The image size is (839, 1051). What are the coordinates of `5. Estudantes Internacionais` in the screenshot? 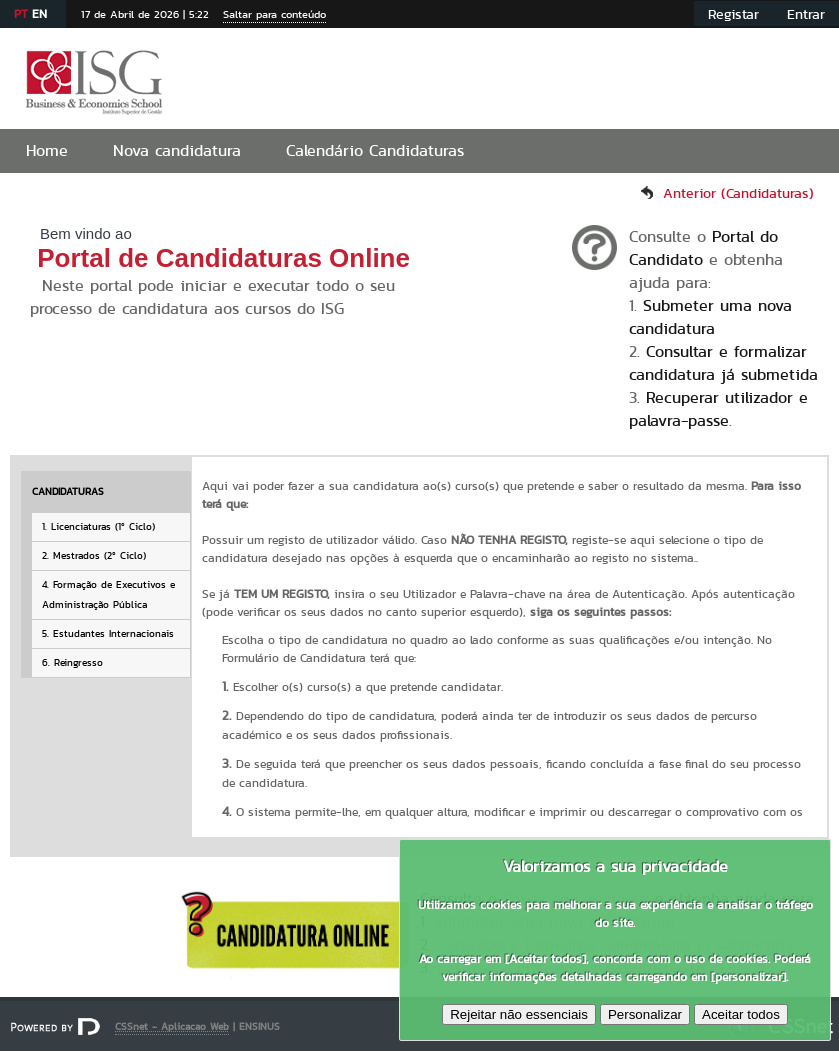 It's located at (108, 633).